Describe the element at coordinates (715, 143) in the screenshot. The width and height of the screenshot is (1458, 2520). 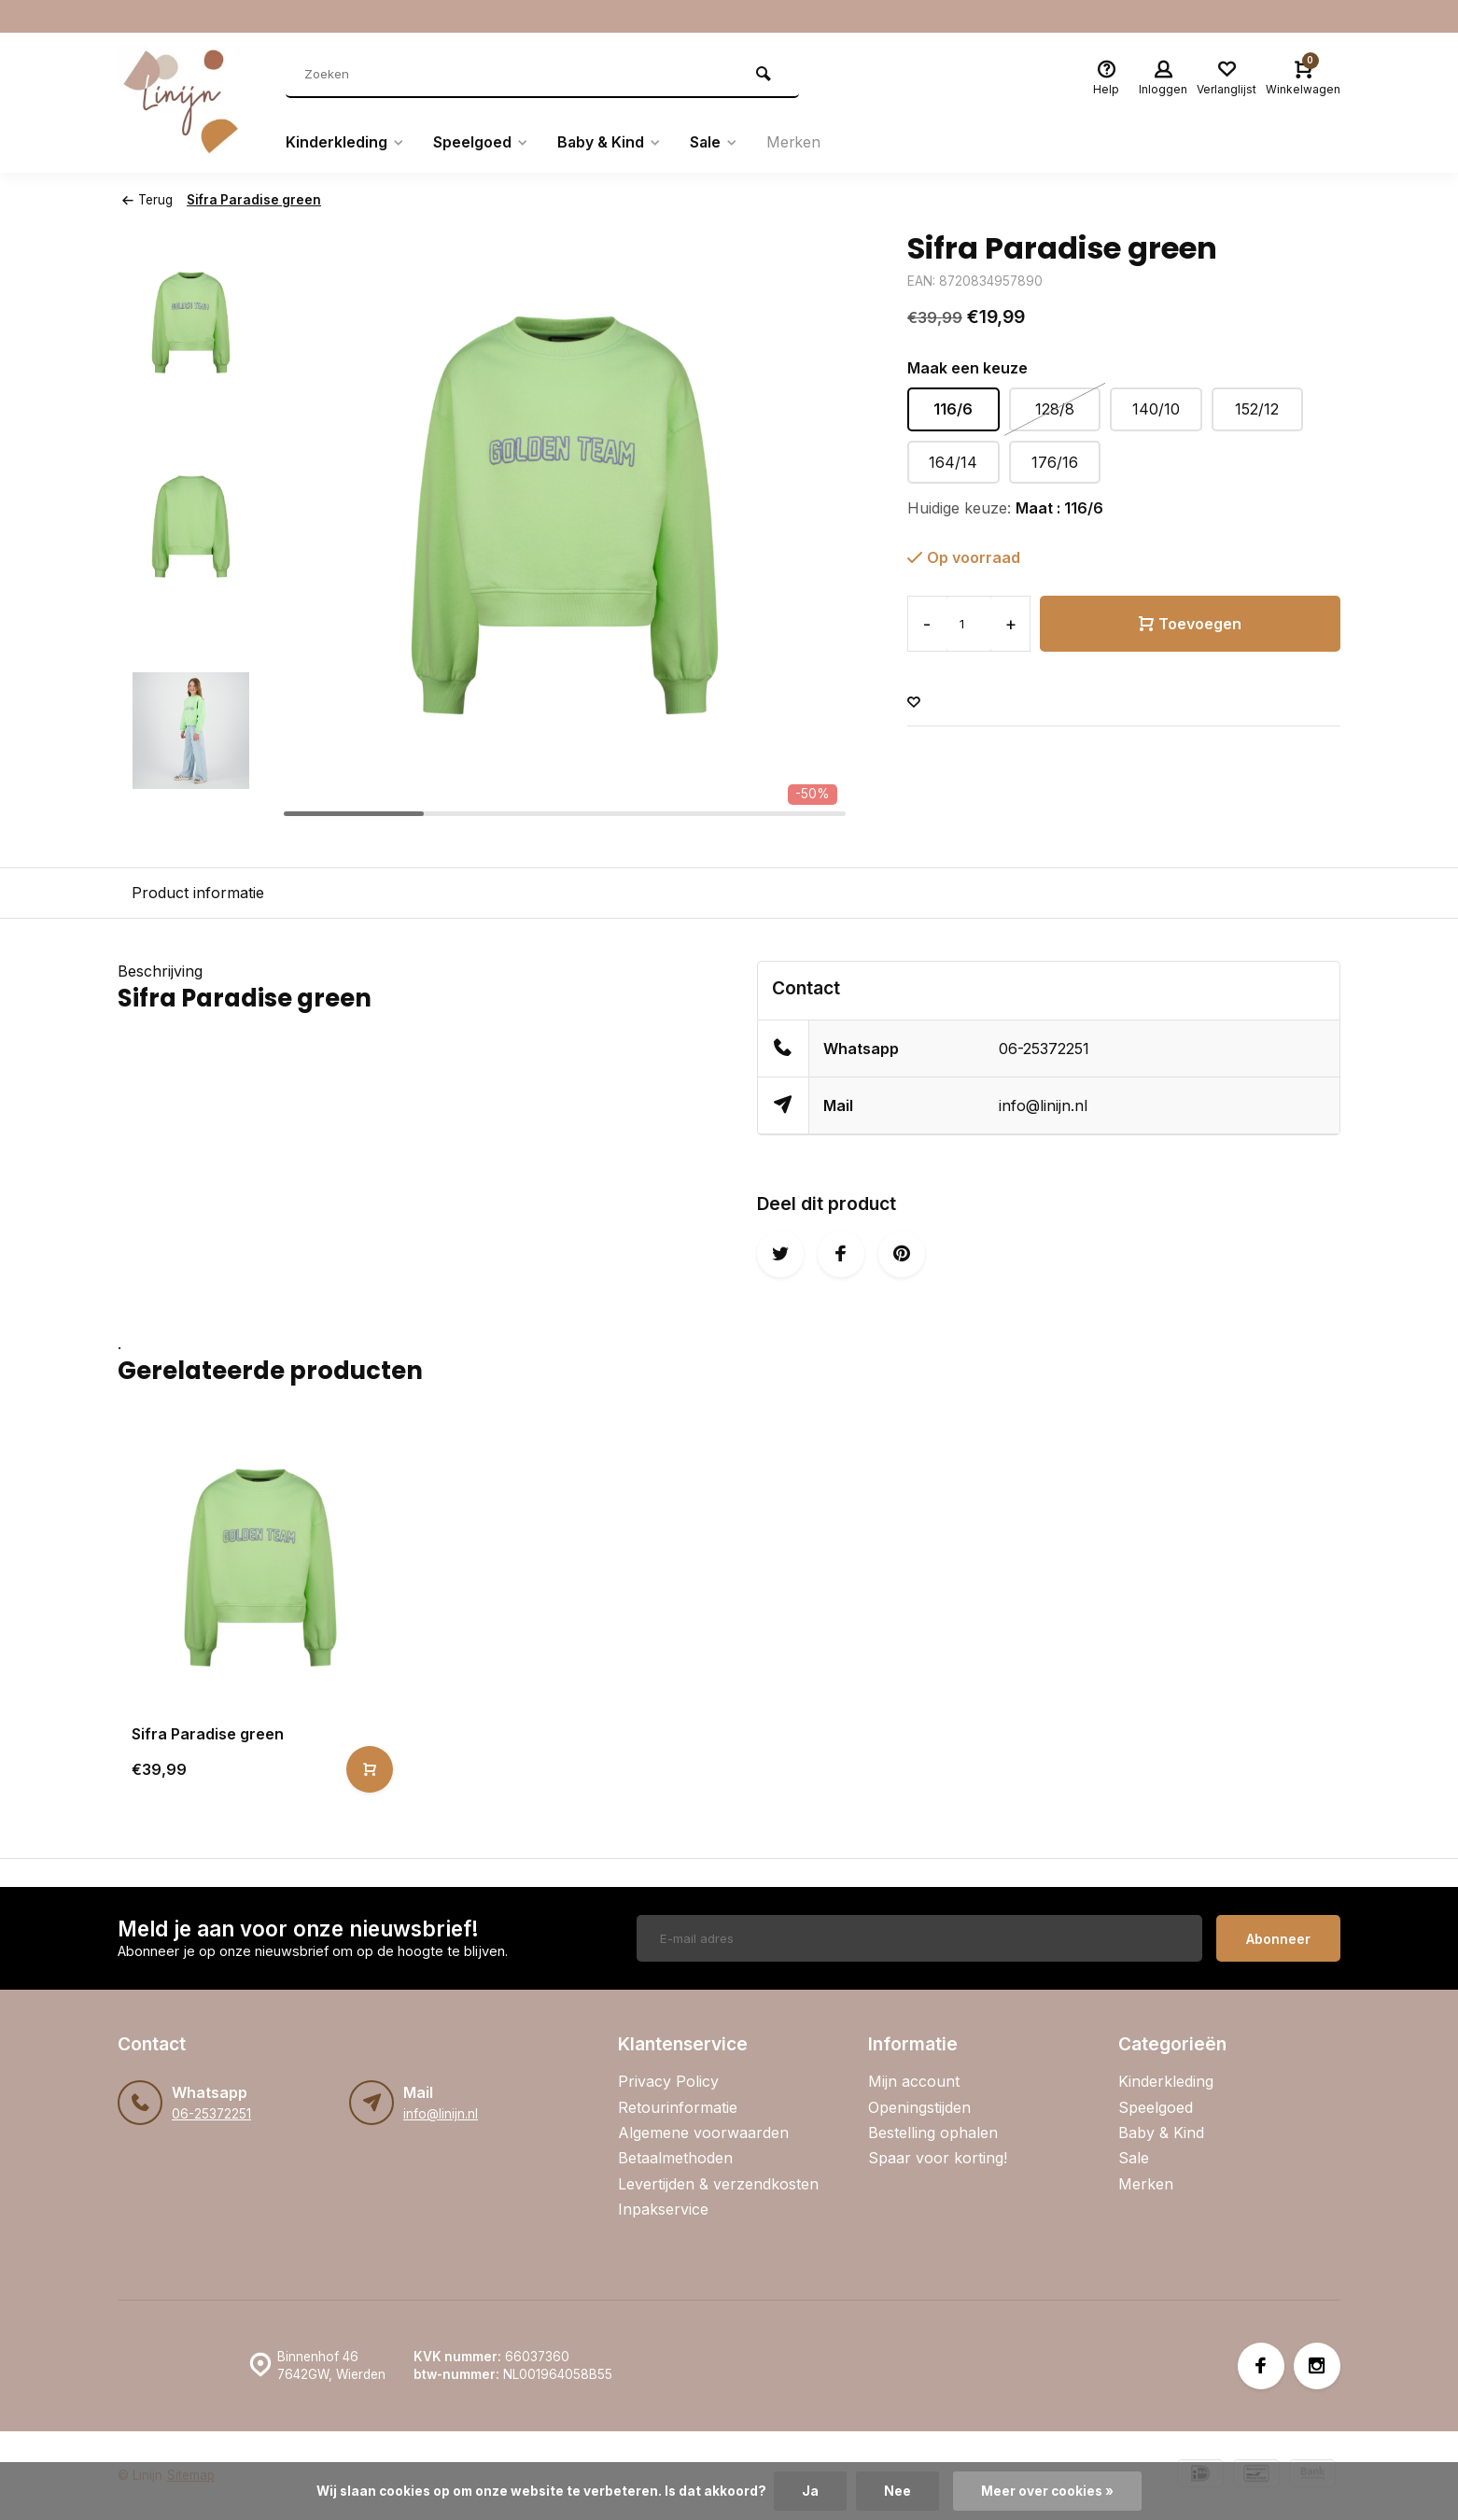
I see `Sale` at that location.